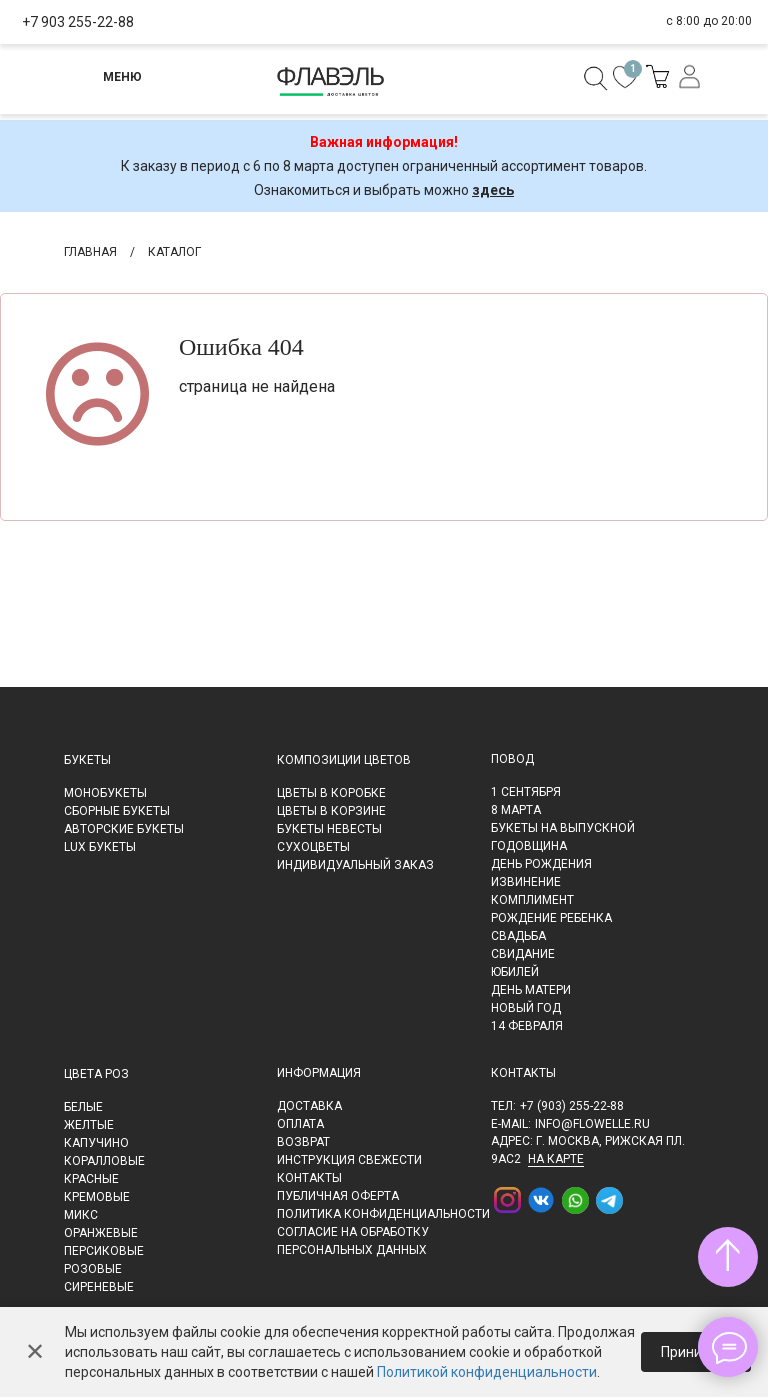 Image resolution: width=768 pixels, height=1397 pixels. Describe the element at coordinates (531, 990) in the screenshot. I see `День матери` at that location.